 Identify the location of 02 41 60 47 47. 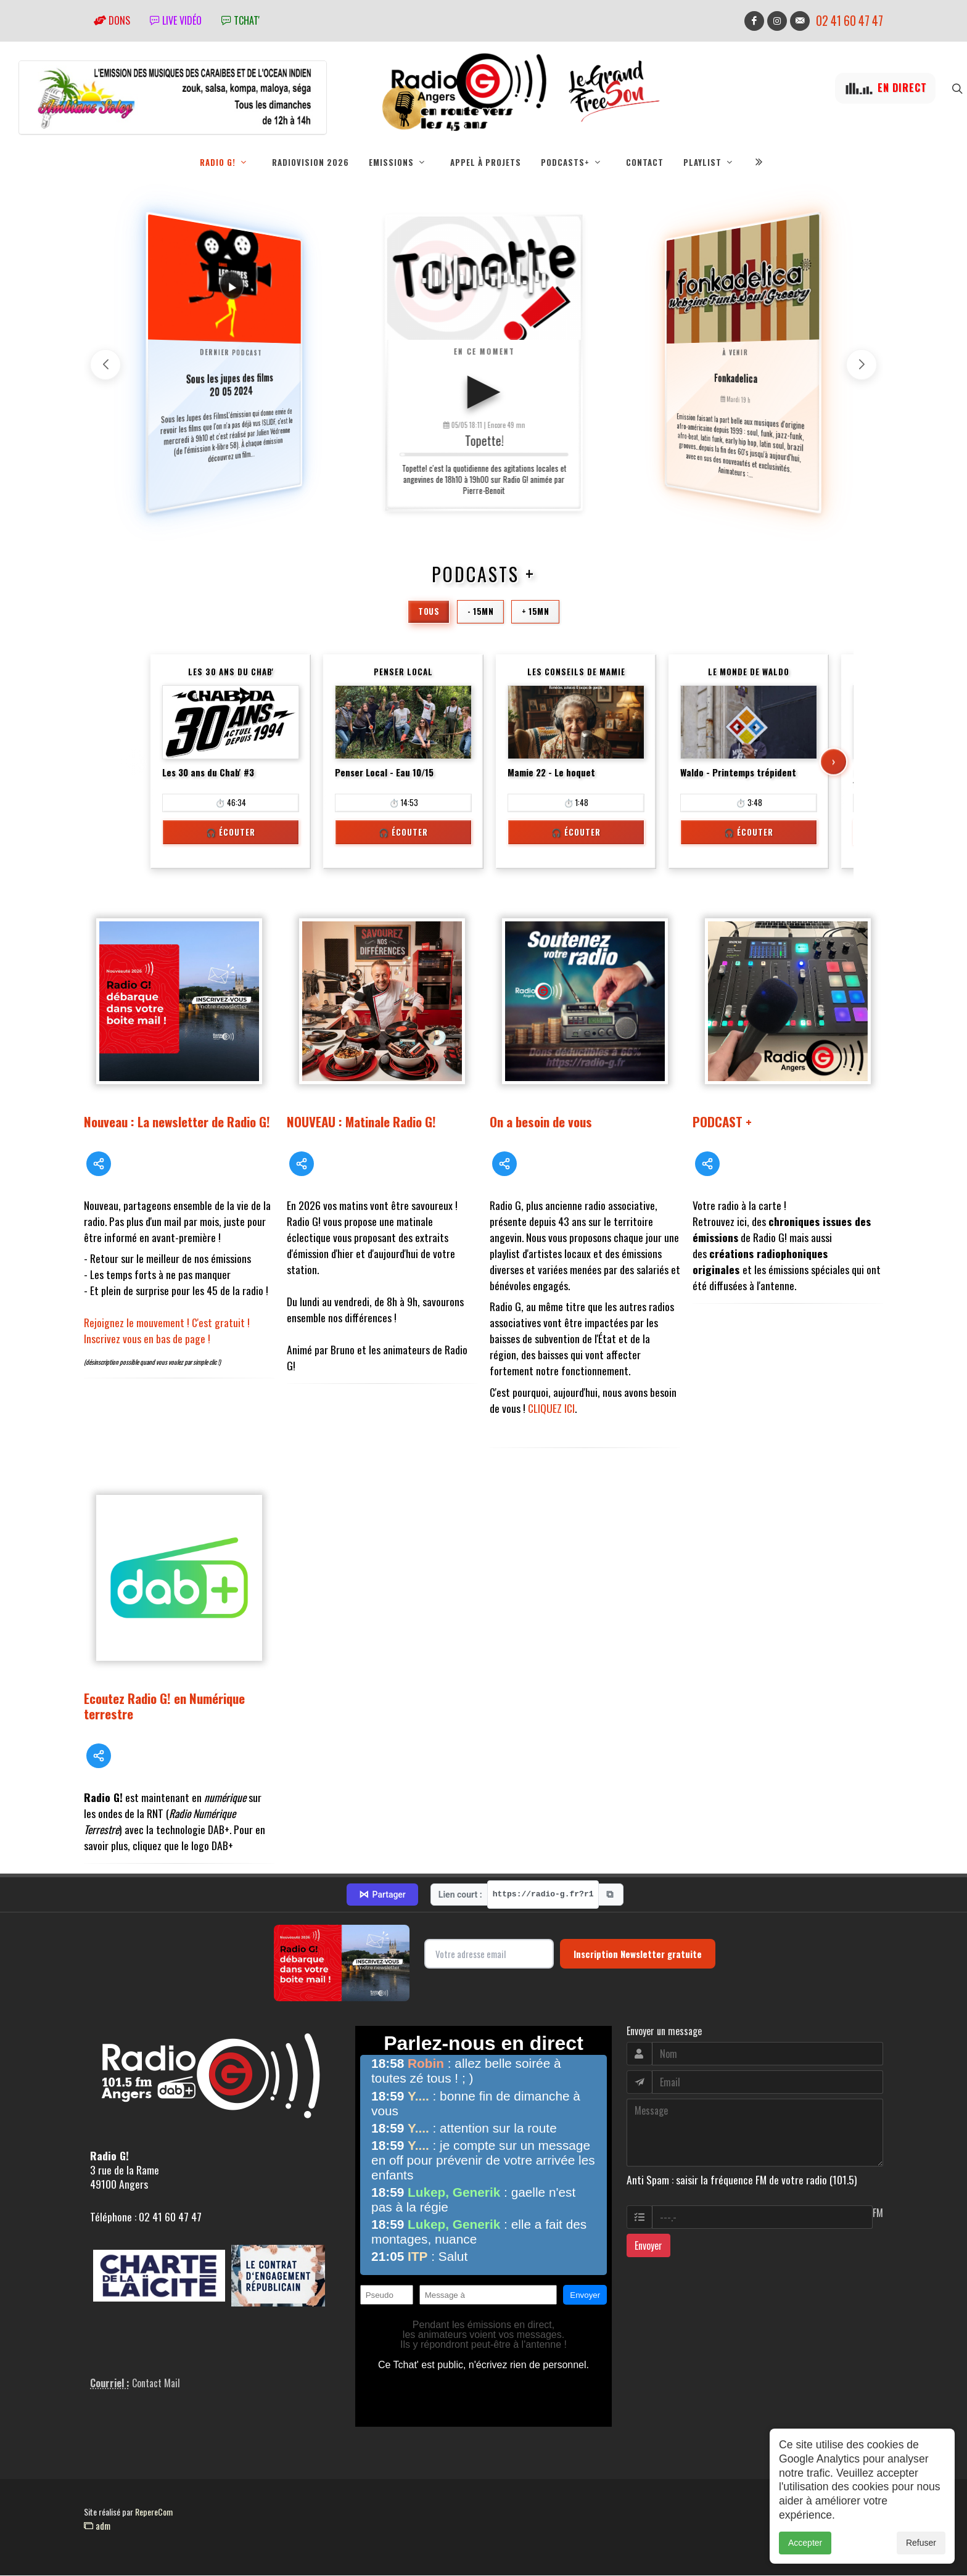
(849, 21).